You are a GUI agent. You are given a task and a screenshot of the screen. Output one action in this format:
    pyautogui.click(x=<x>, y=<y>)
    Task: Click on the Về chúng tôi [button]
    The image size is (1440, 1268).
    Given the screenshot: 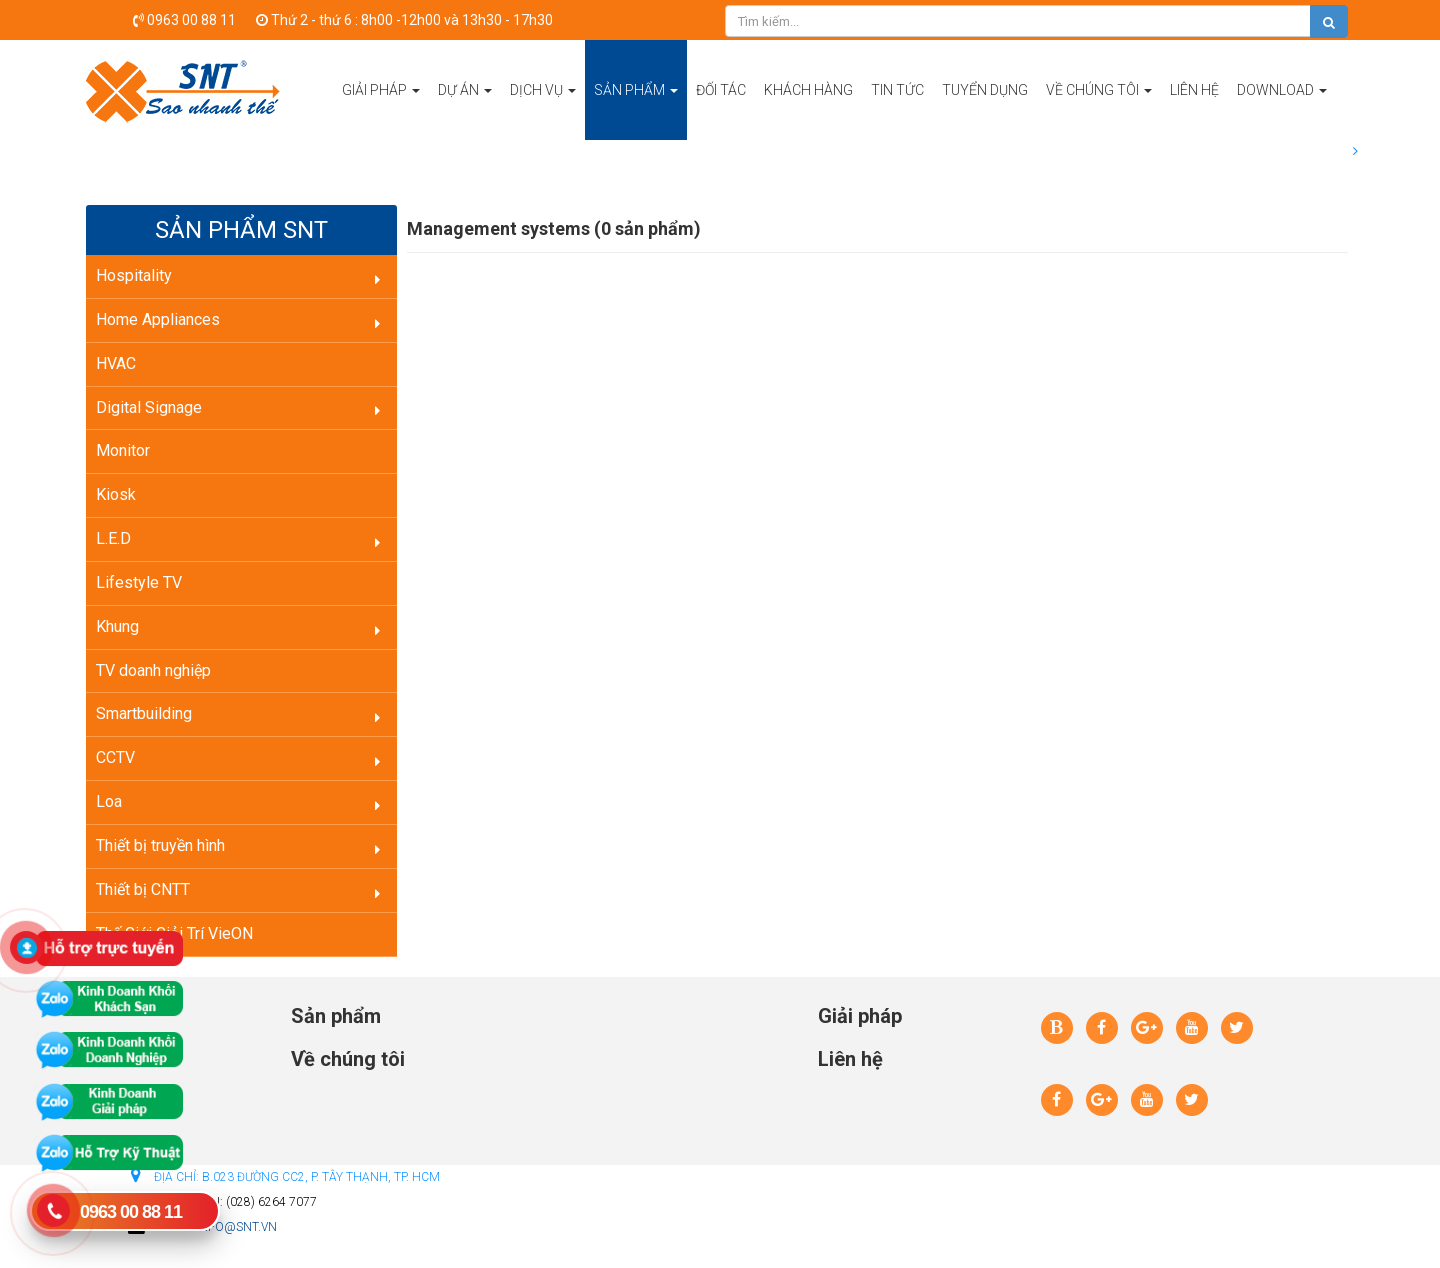 What is the action you would take?
    pyautogui.click(x=1099, y=111)
    